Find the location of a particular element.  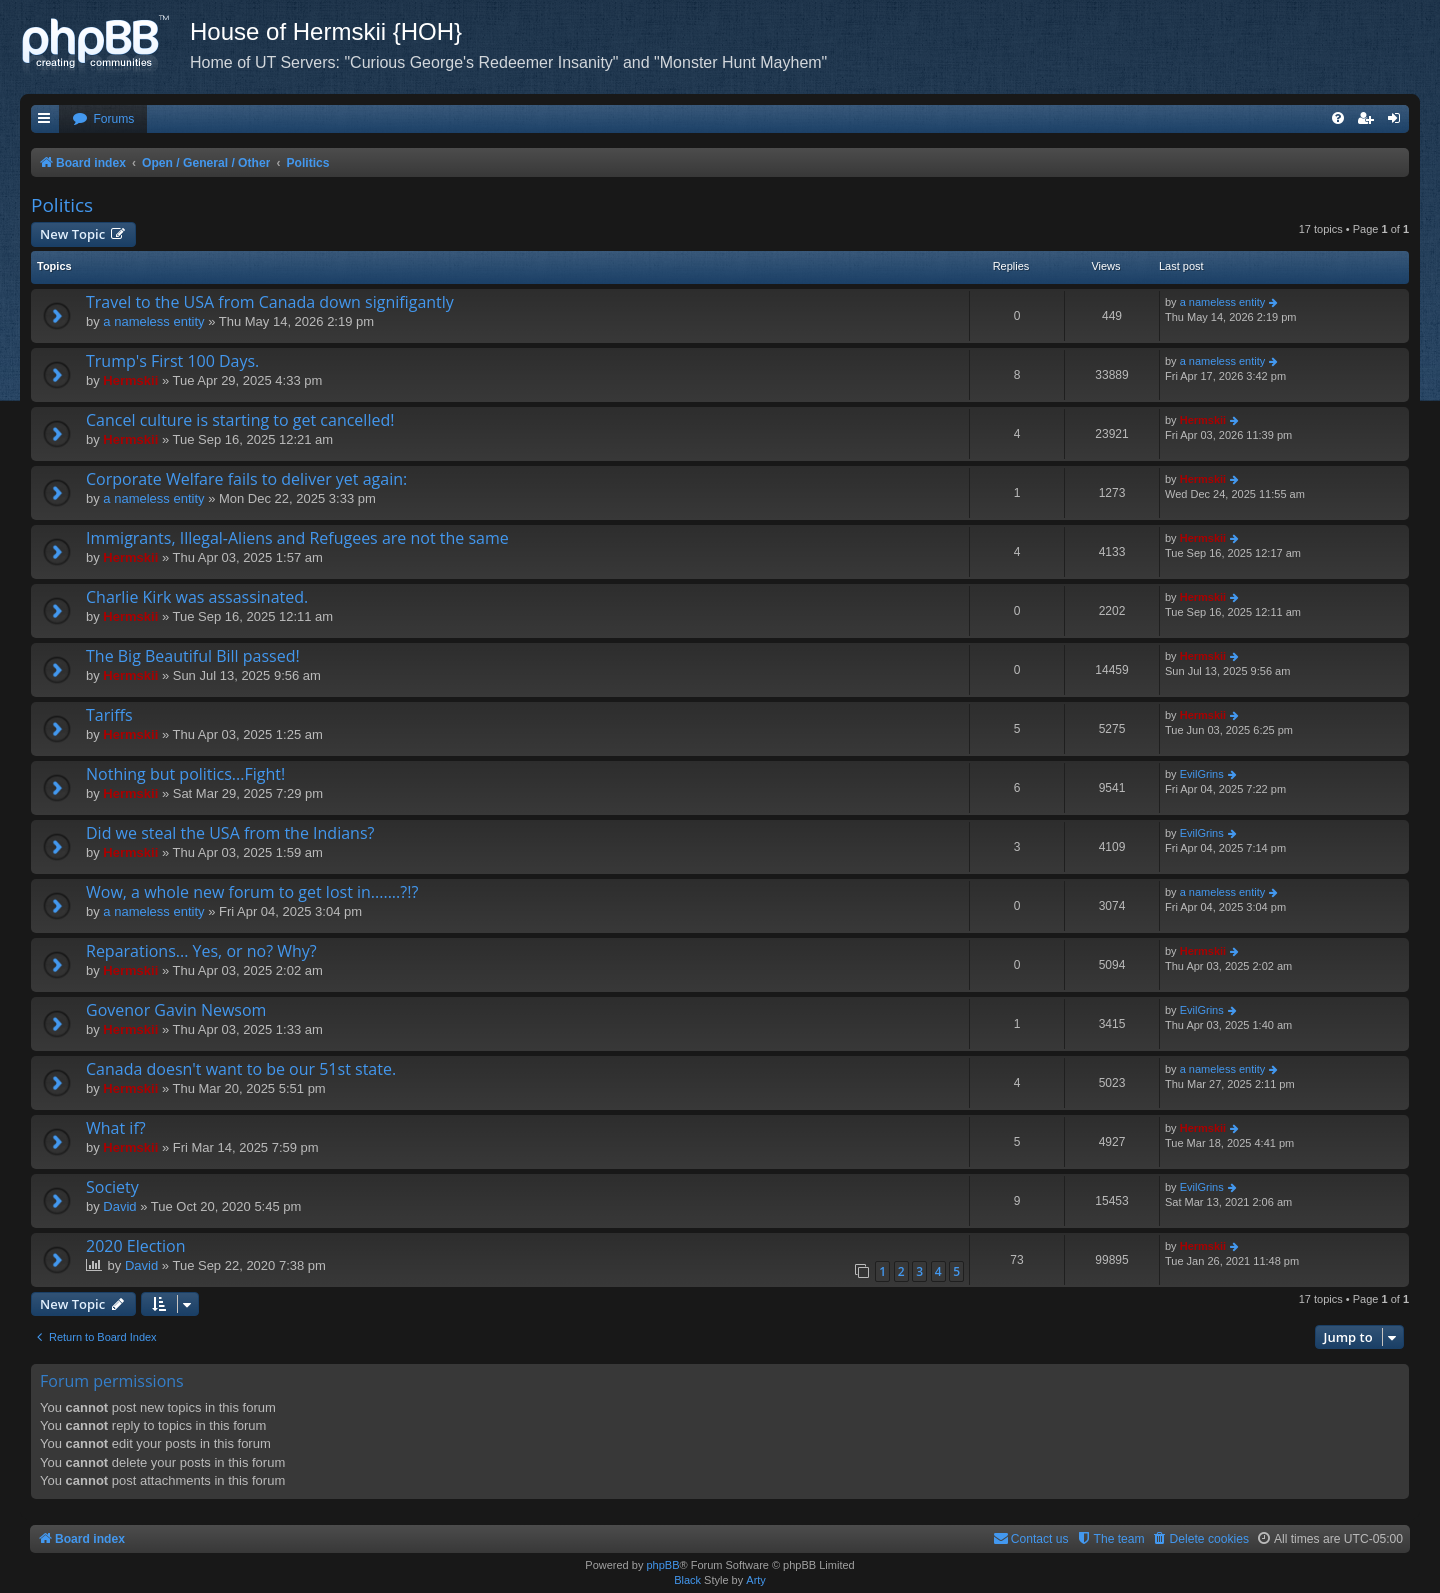

Cancel culture is starting to get cancelled! is located at coordinates (240, 420).